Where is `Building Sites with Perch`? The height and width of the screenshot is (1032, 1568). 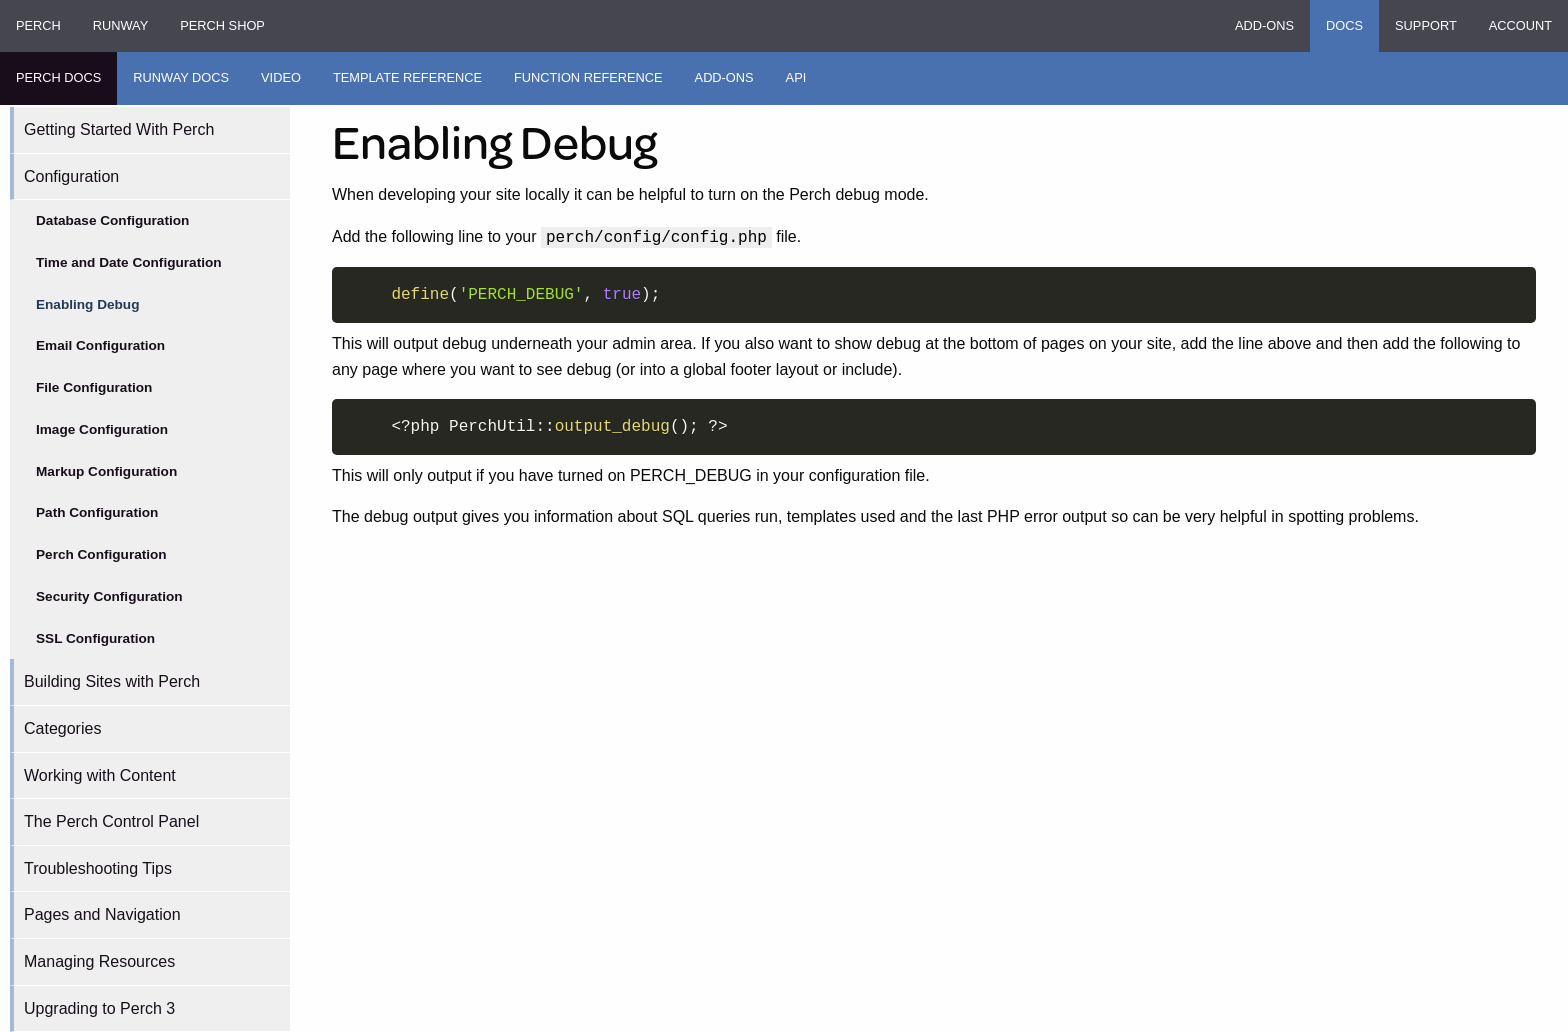 Building Sites with Perch is located at coordinates (112, 681).